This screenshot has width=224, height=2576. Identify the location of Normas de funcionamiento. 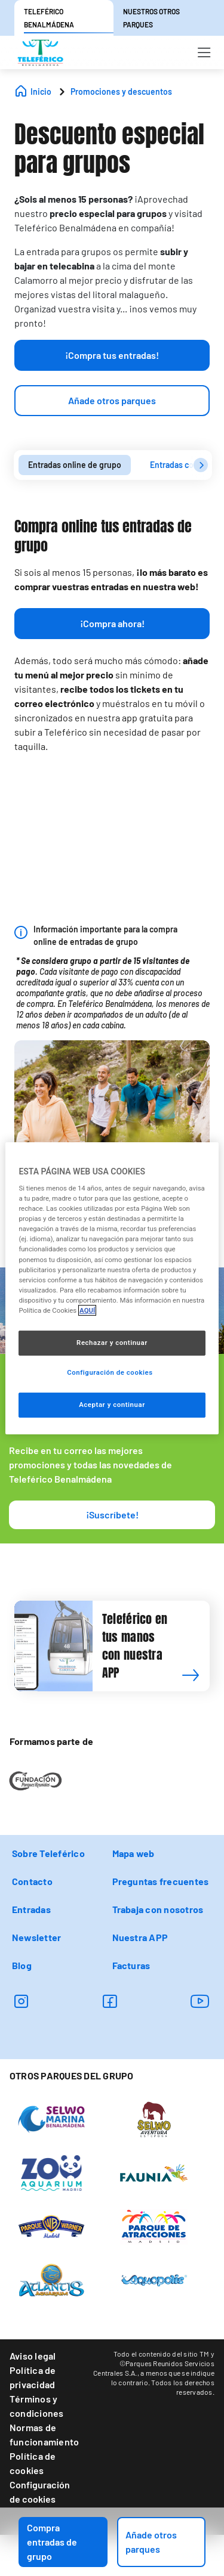
(44, 2434).